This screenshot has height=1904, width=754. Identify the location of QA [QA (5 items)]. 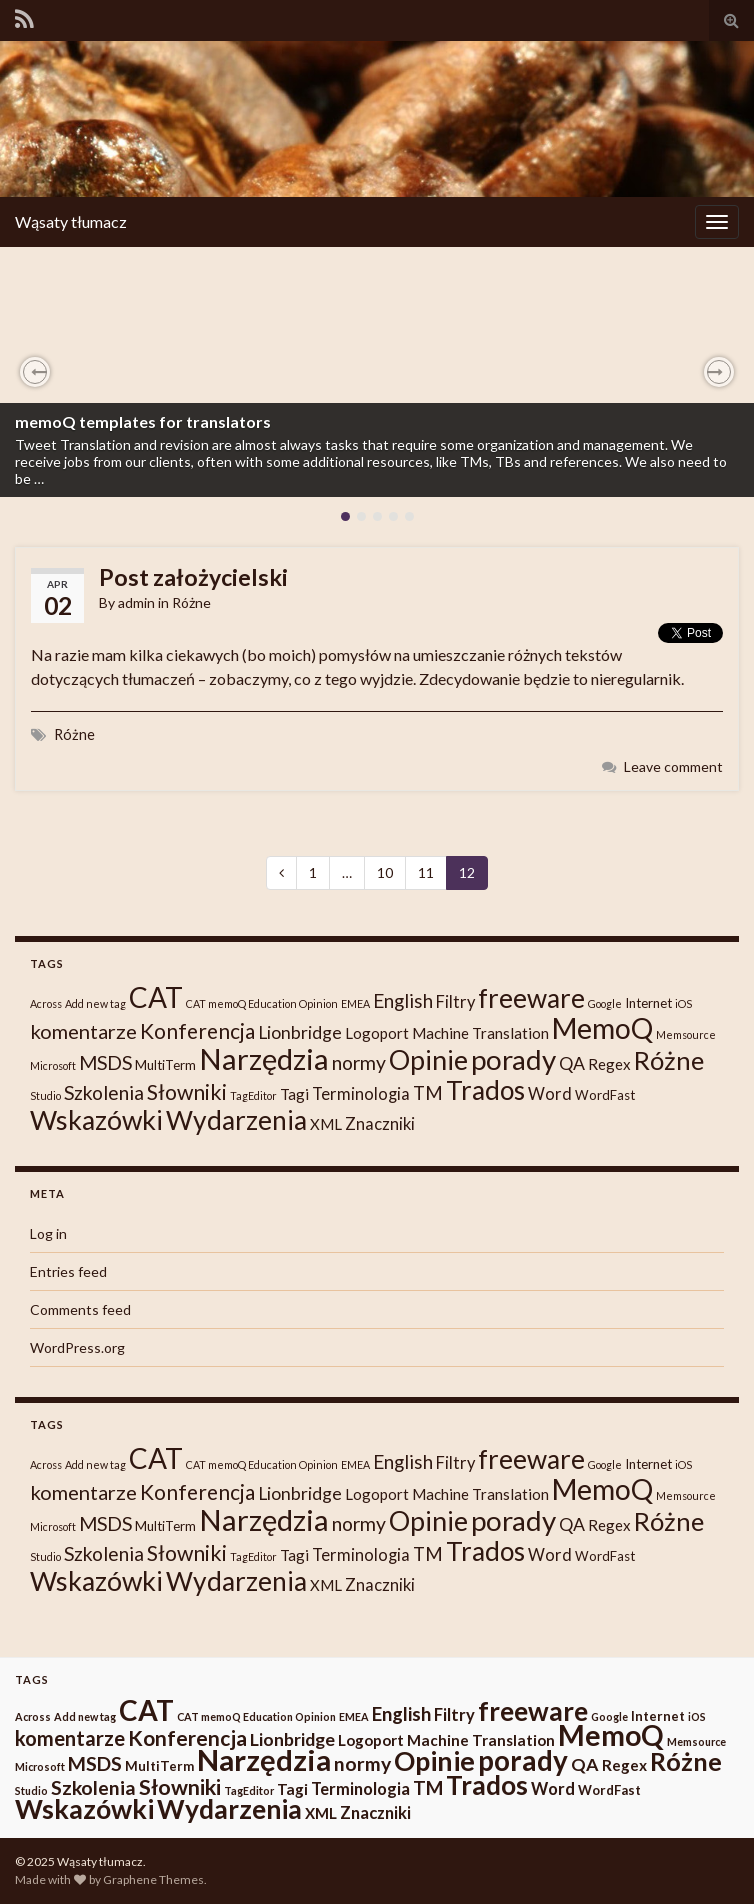
(572, 1063).